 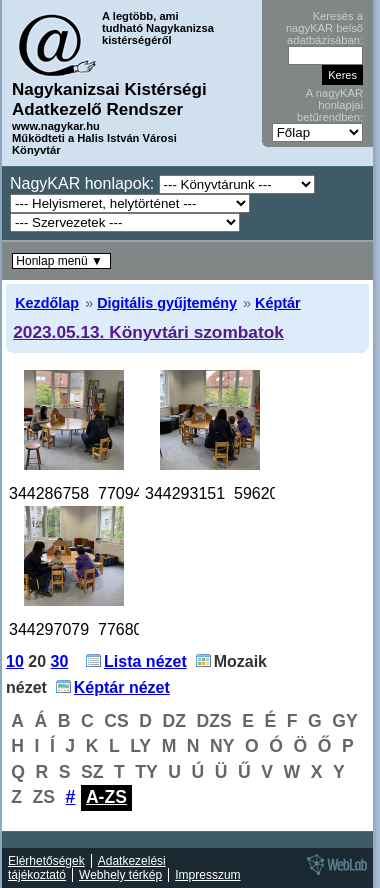 What do you see at coordinates (330, 105) in the screenshot?
I see `A nagyKAR honlapjai betűrendben:` at bounding box center [330, 105].